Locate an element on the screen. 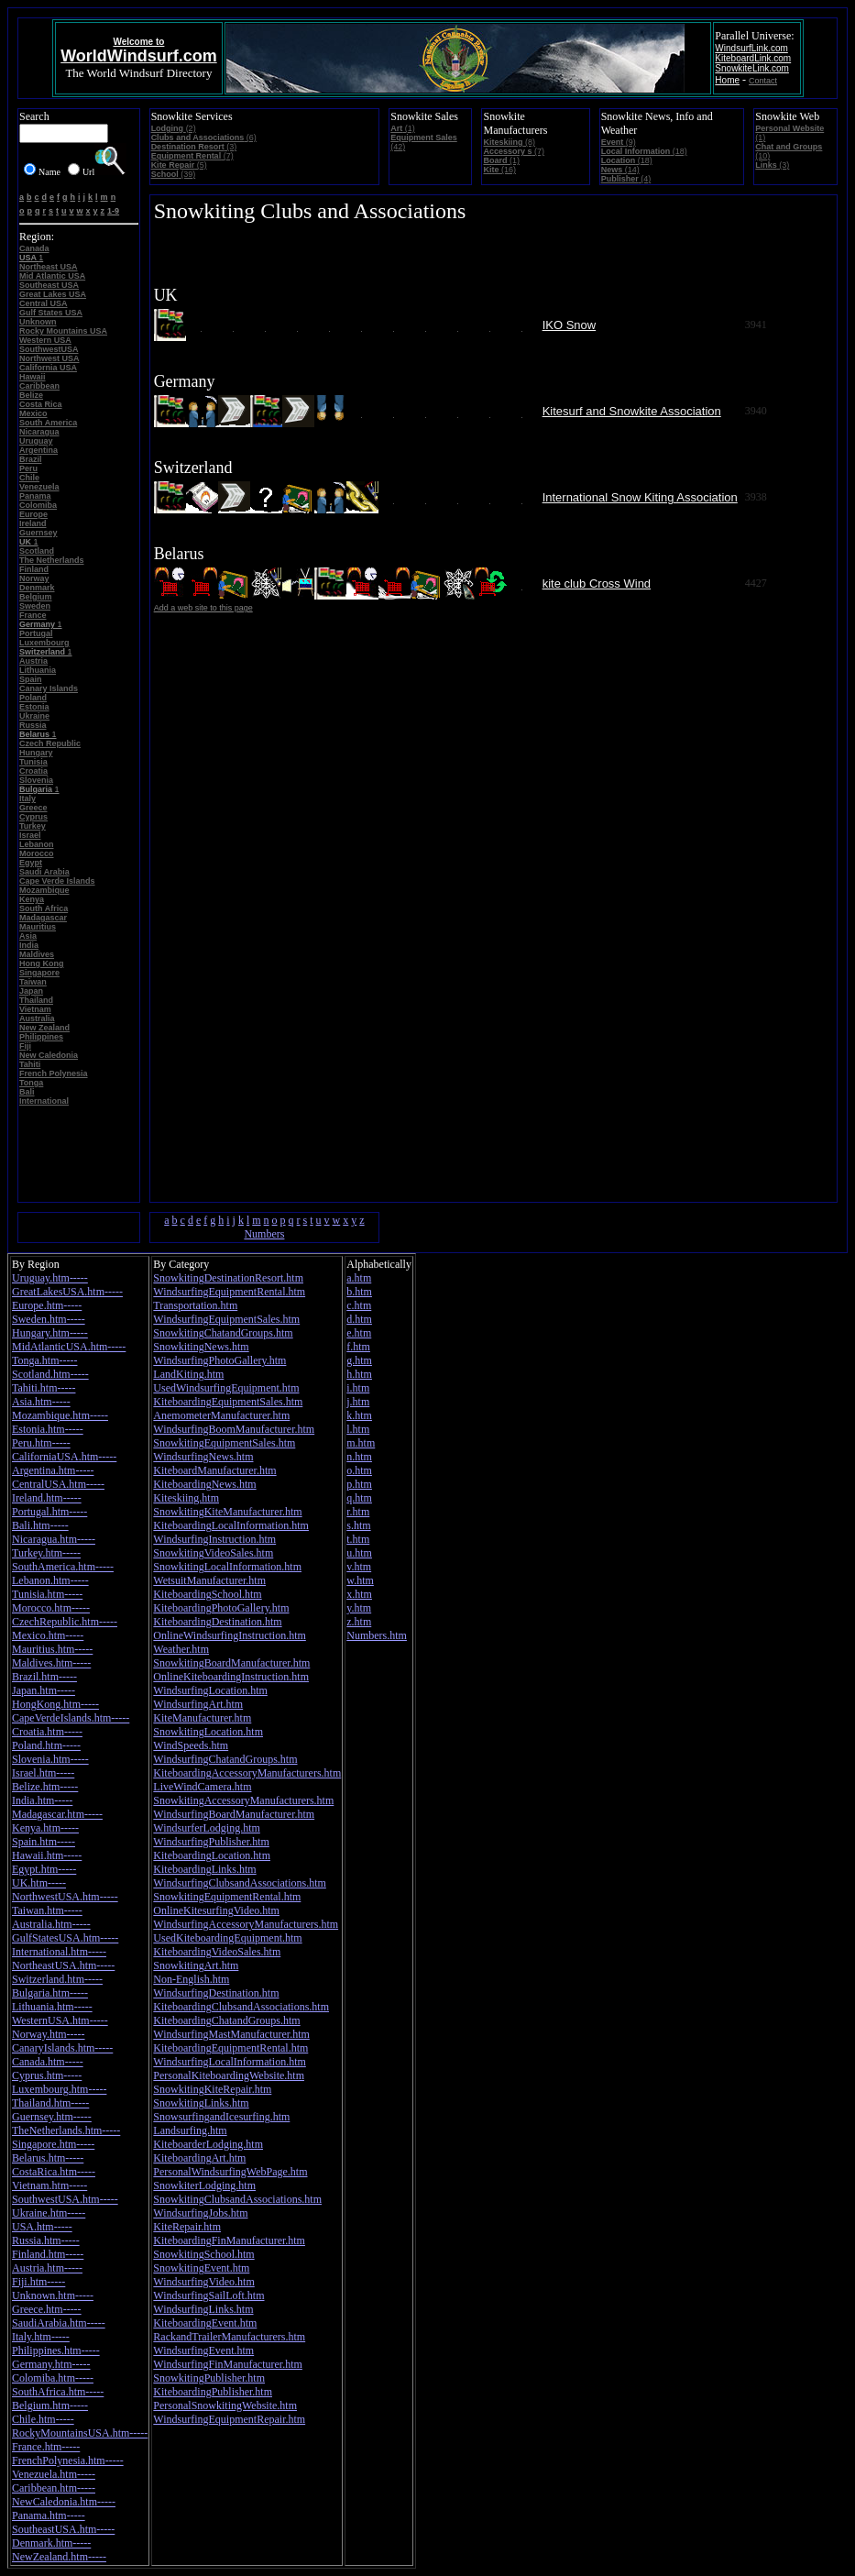 The image size is (855, 2576). Tunisia.htm----- is located at coordinates (47, 1594).